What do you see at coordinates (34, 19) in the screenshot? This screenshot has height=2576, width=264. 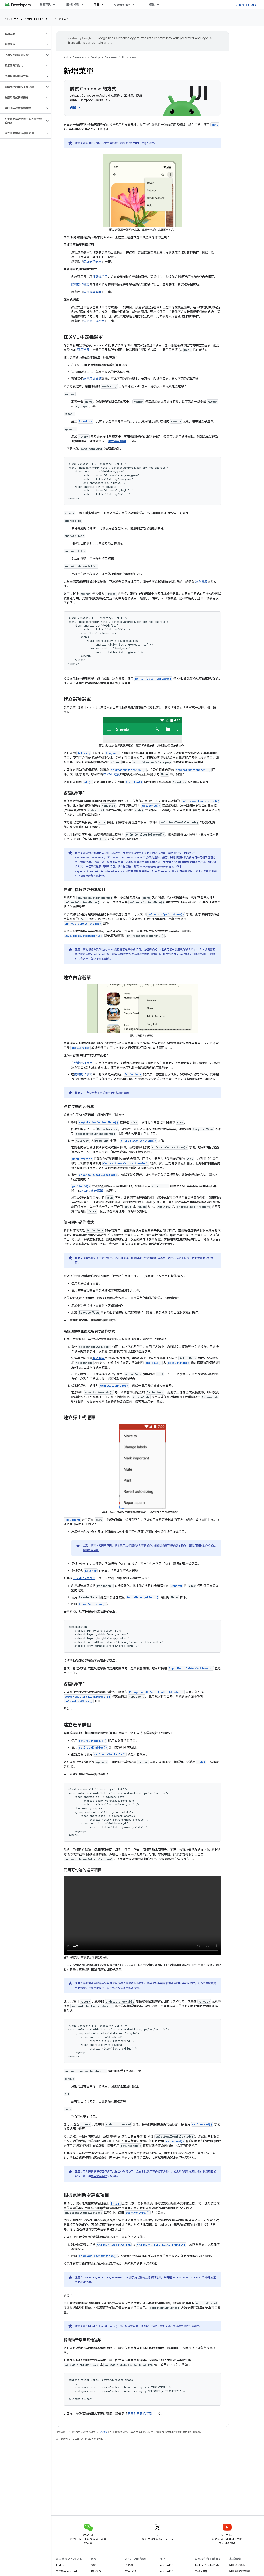 I see `Core areas` at bounding box center [34, 19].